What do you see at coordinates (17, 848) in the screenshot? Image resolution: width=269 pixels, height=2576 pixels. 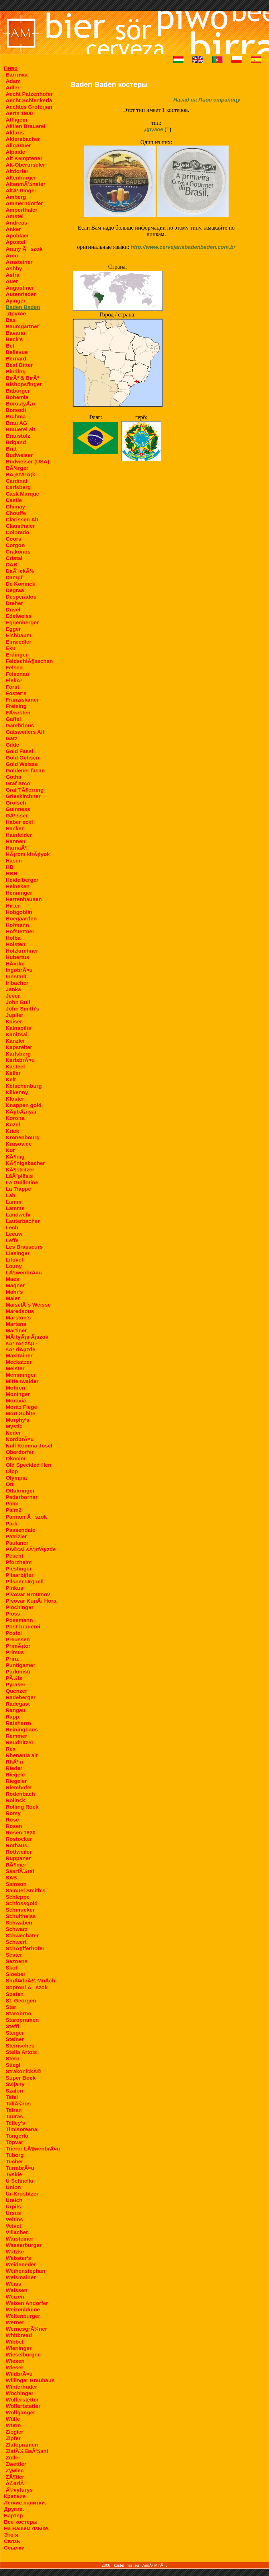 I see `HarnaÂ¶` at bounding box center [17, 848].